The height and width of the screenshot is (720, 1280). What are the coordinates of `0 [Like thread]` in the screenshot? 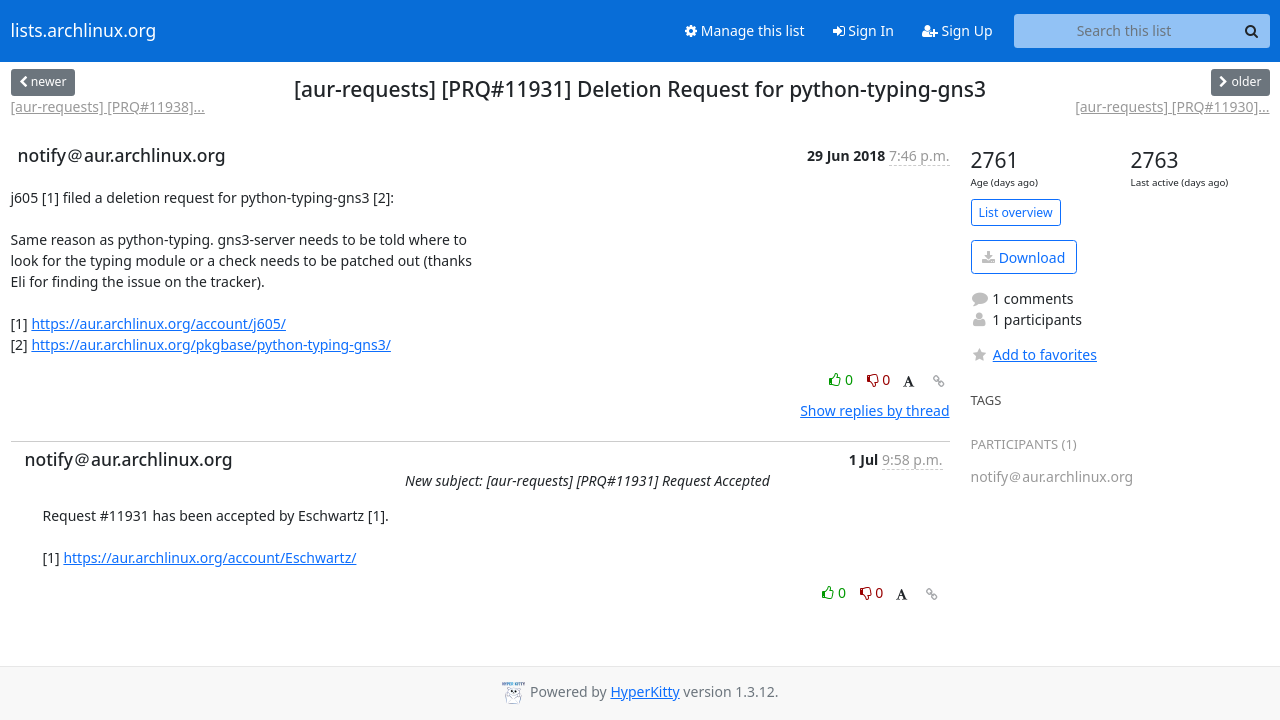 It's located at (842, 379).